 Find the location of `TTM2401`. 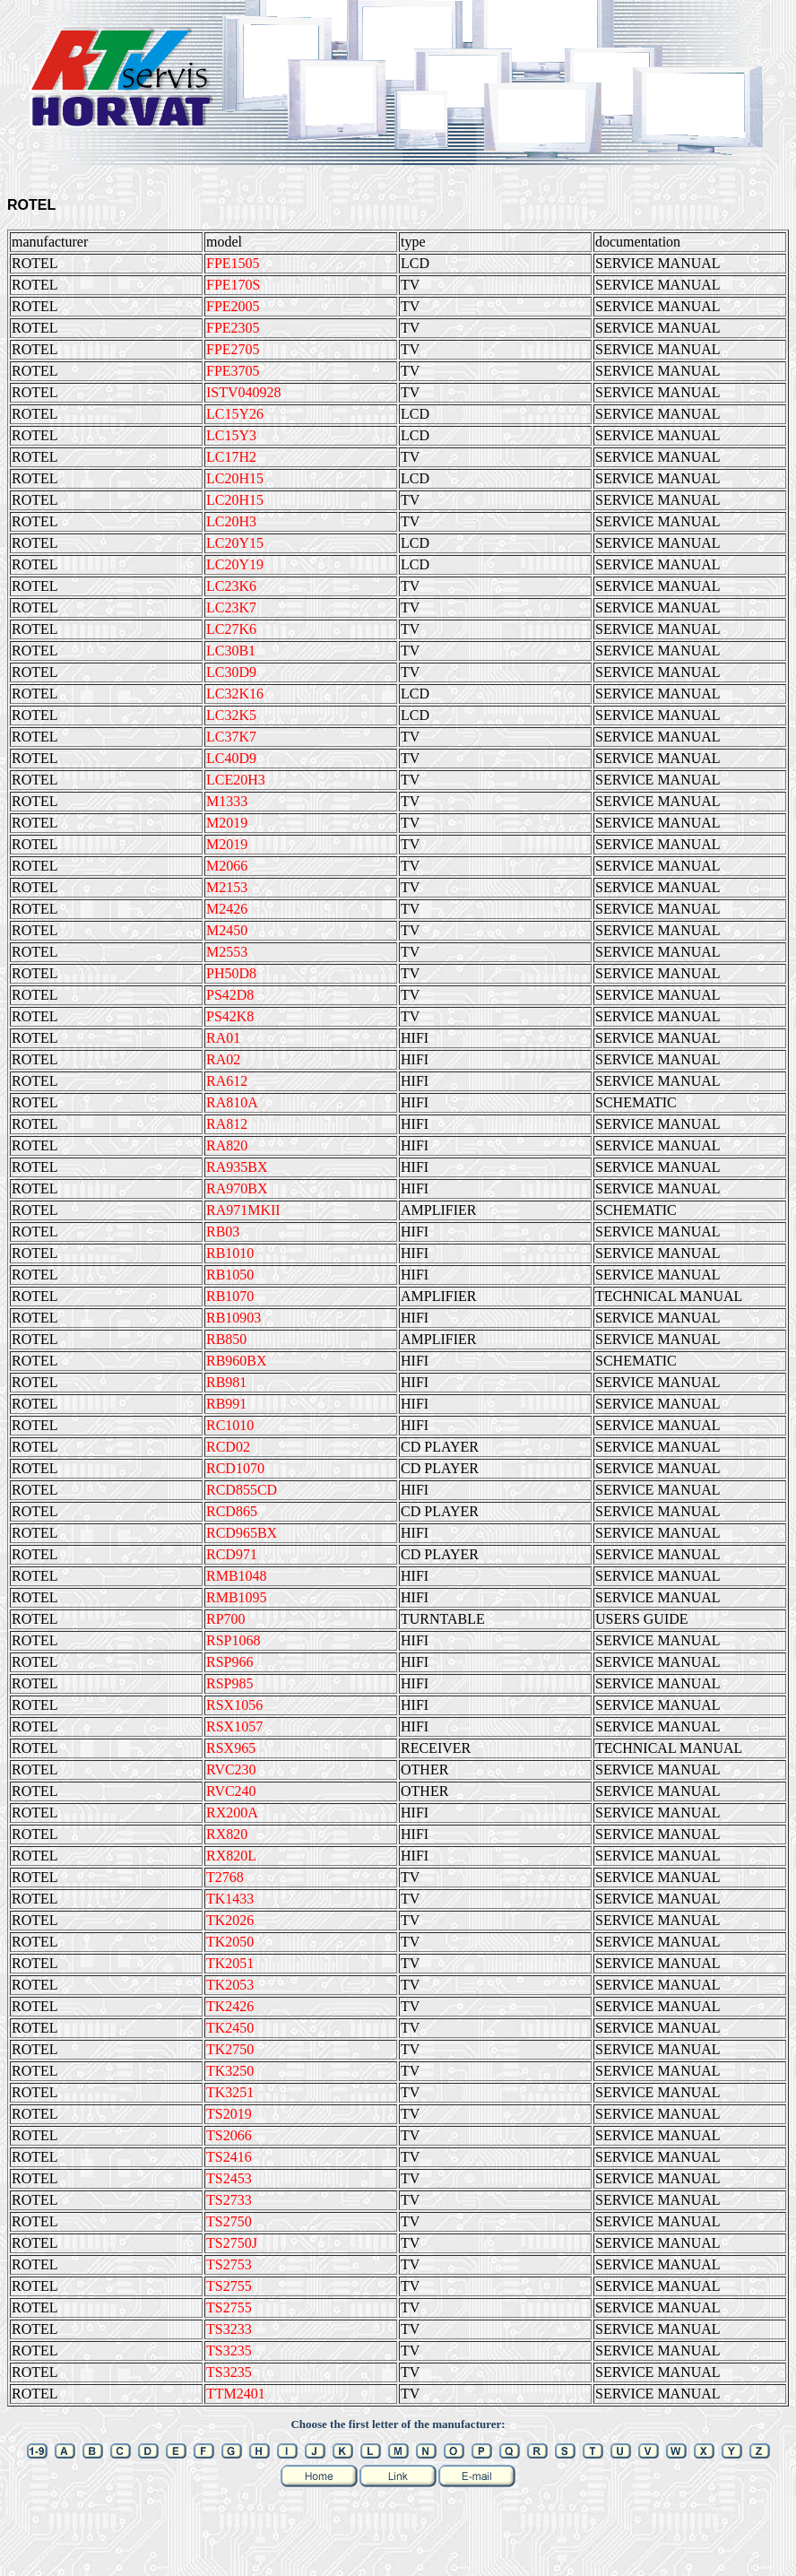

TTM2401 is located at coordinates (235, 2393).